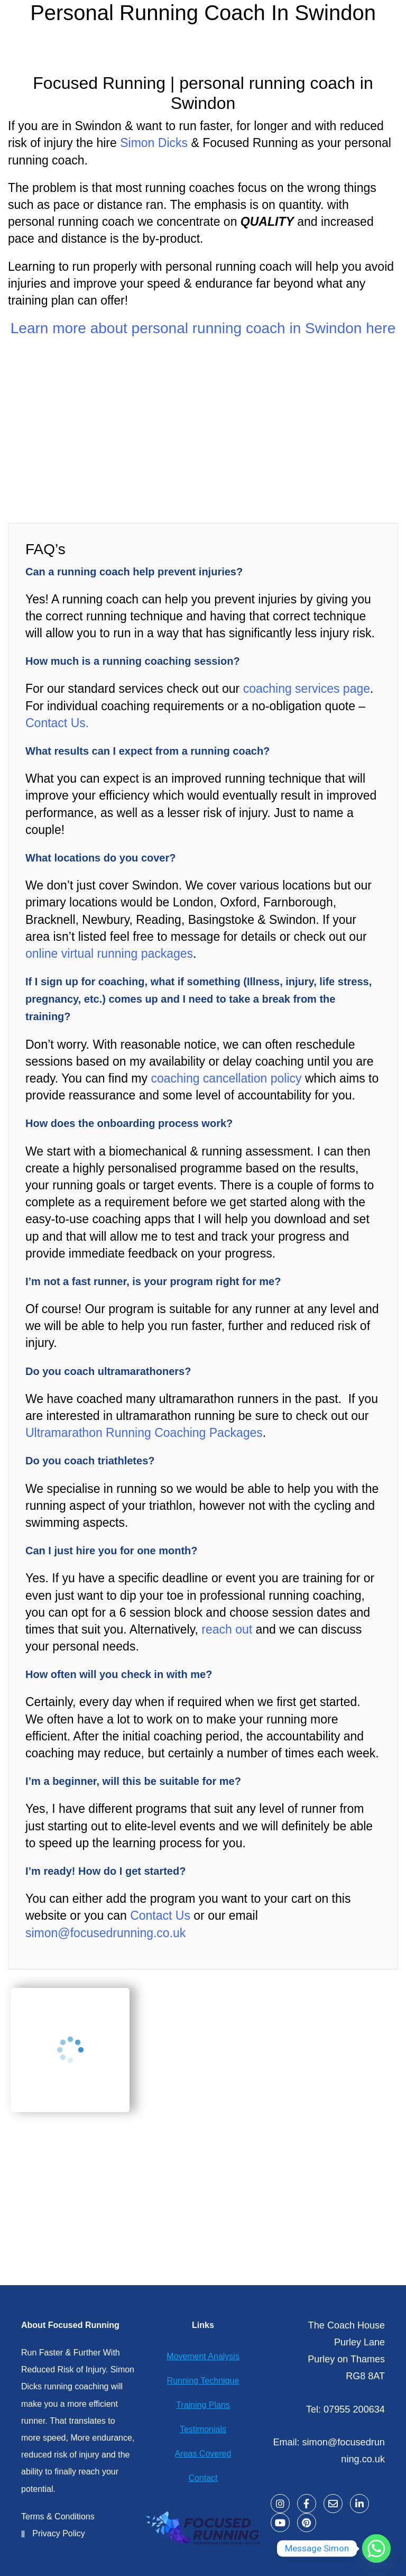  What do you see at coordinates (354, 2409) in the screenshot?
I see `07955 200634` at bounding box center [354, 2409].